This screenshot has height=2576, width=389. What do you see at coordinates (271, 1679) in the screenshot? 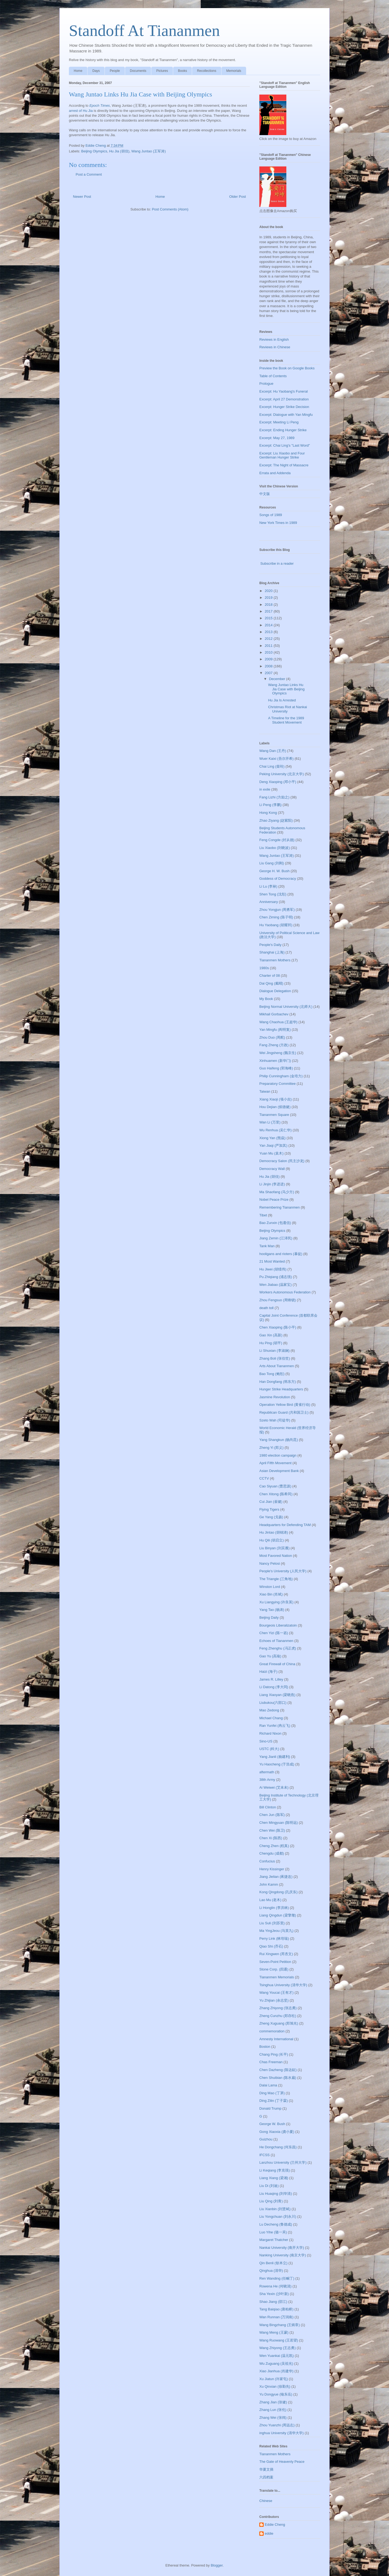
I see `James R. Lilley` at bounding box center [271, 1679].